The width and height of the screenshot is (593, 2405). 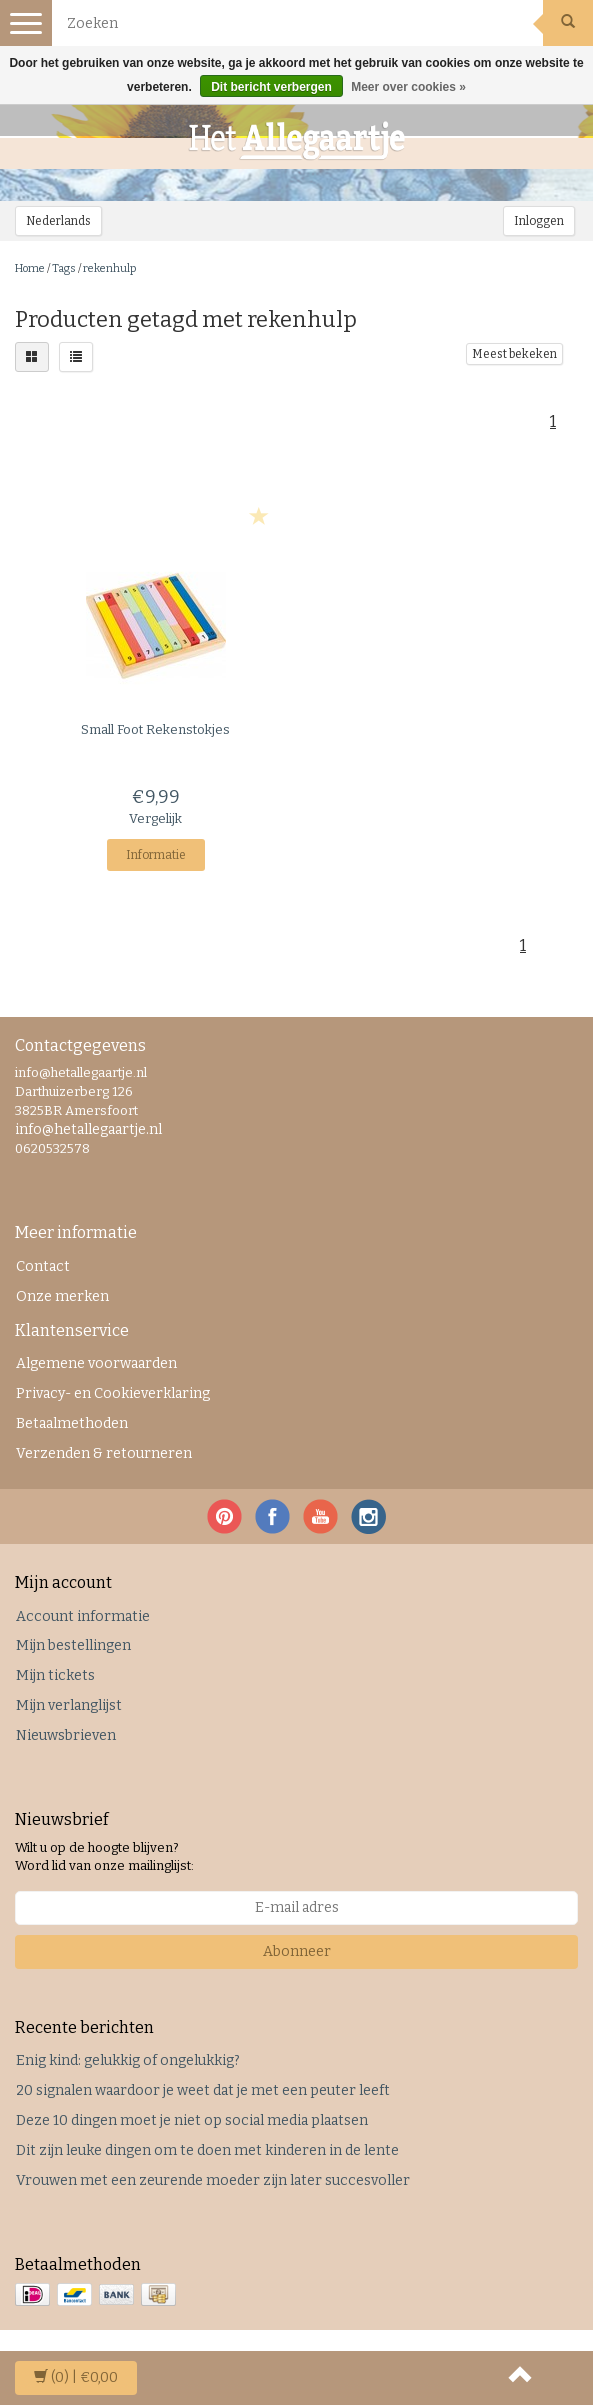 What do you see at coordinates (109, 268) in the screenshot?
I see `rekenhulp` at bounding box center [109, 268].